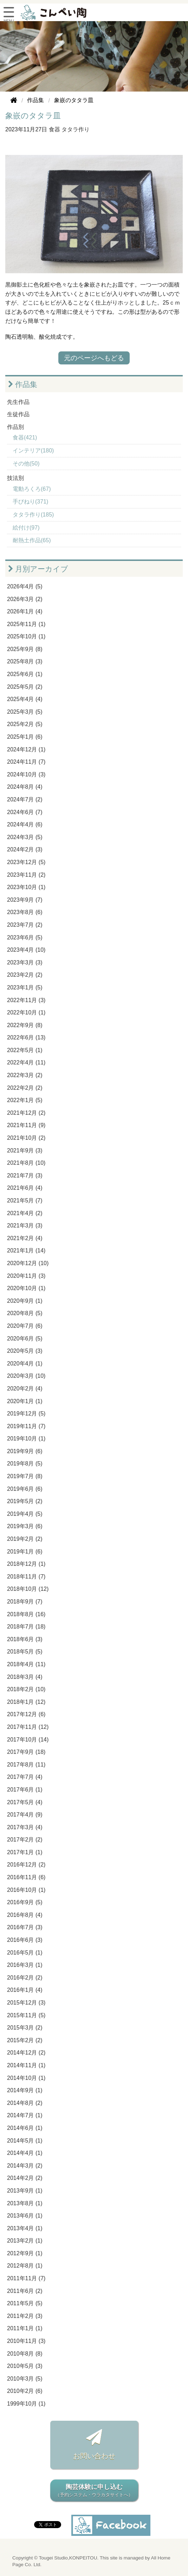 The width and height of the screenshot is (188, 2576). I want to click on 食器(421), so click(25, 437).